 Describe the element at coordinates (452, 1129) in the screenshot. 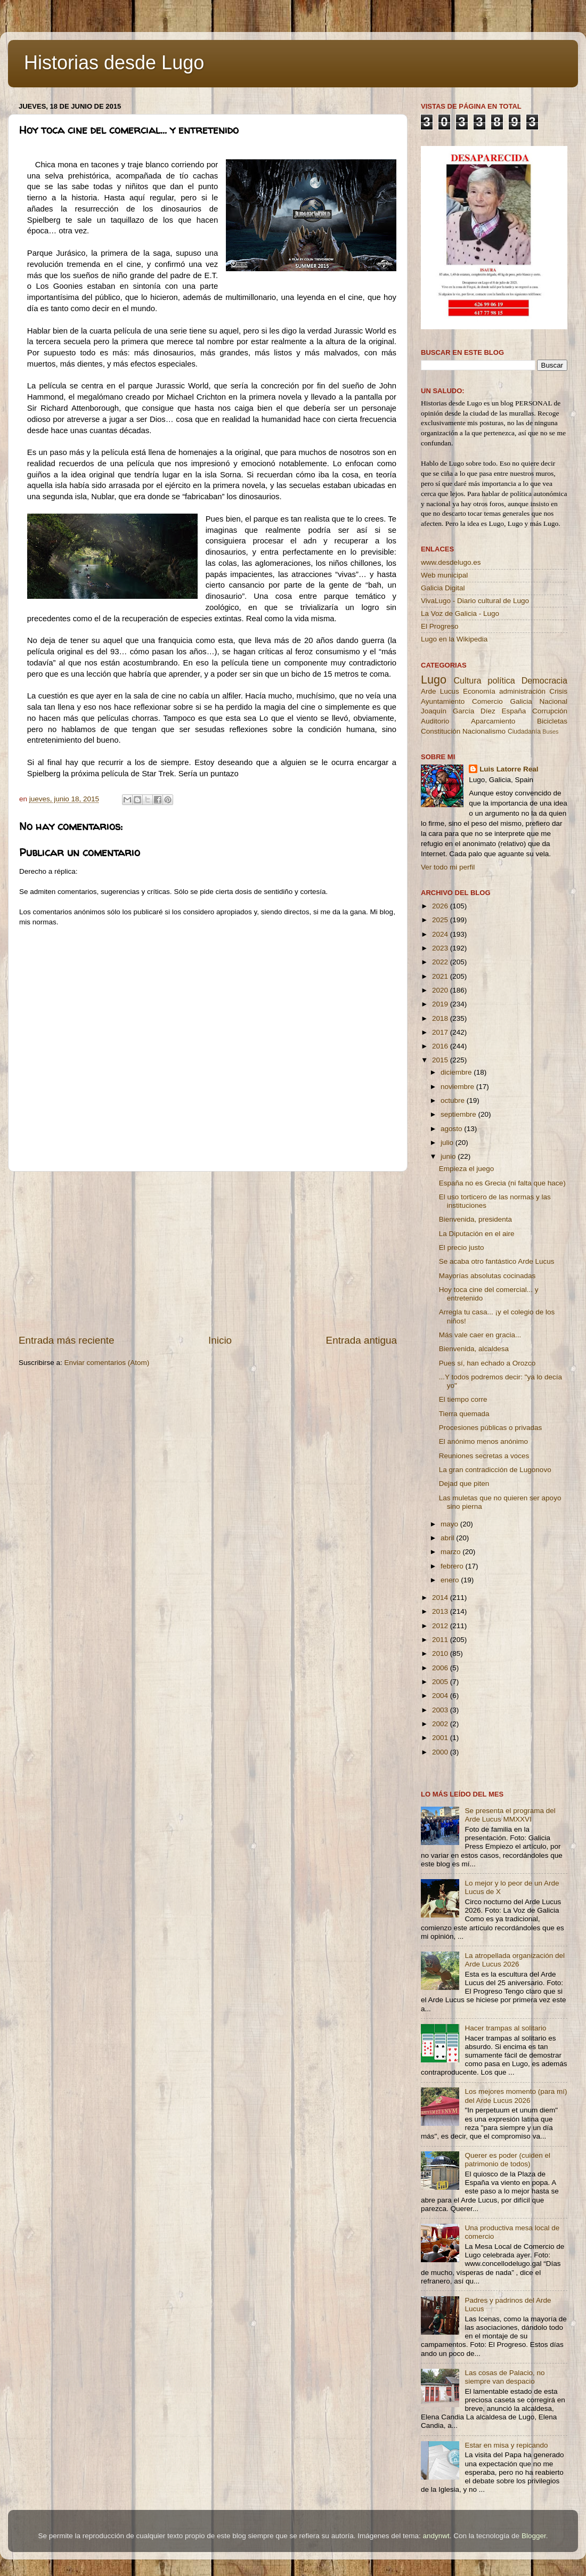

I see `agosto` at that location.